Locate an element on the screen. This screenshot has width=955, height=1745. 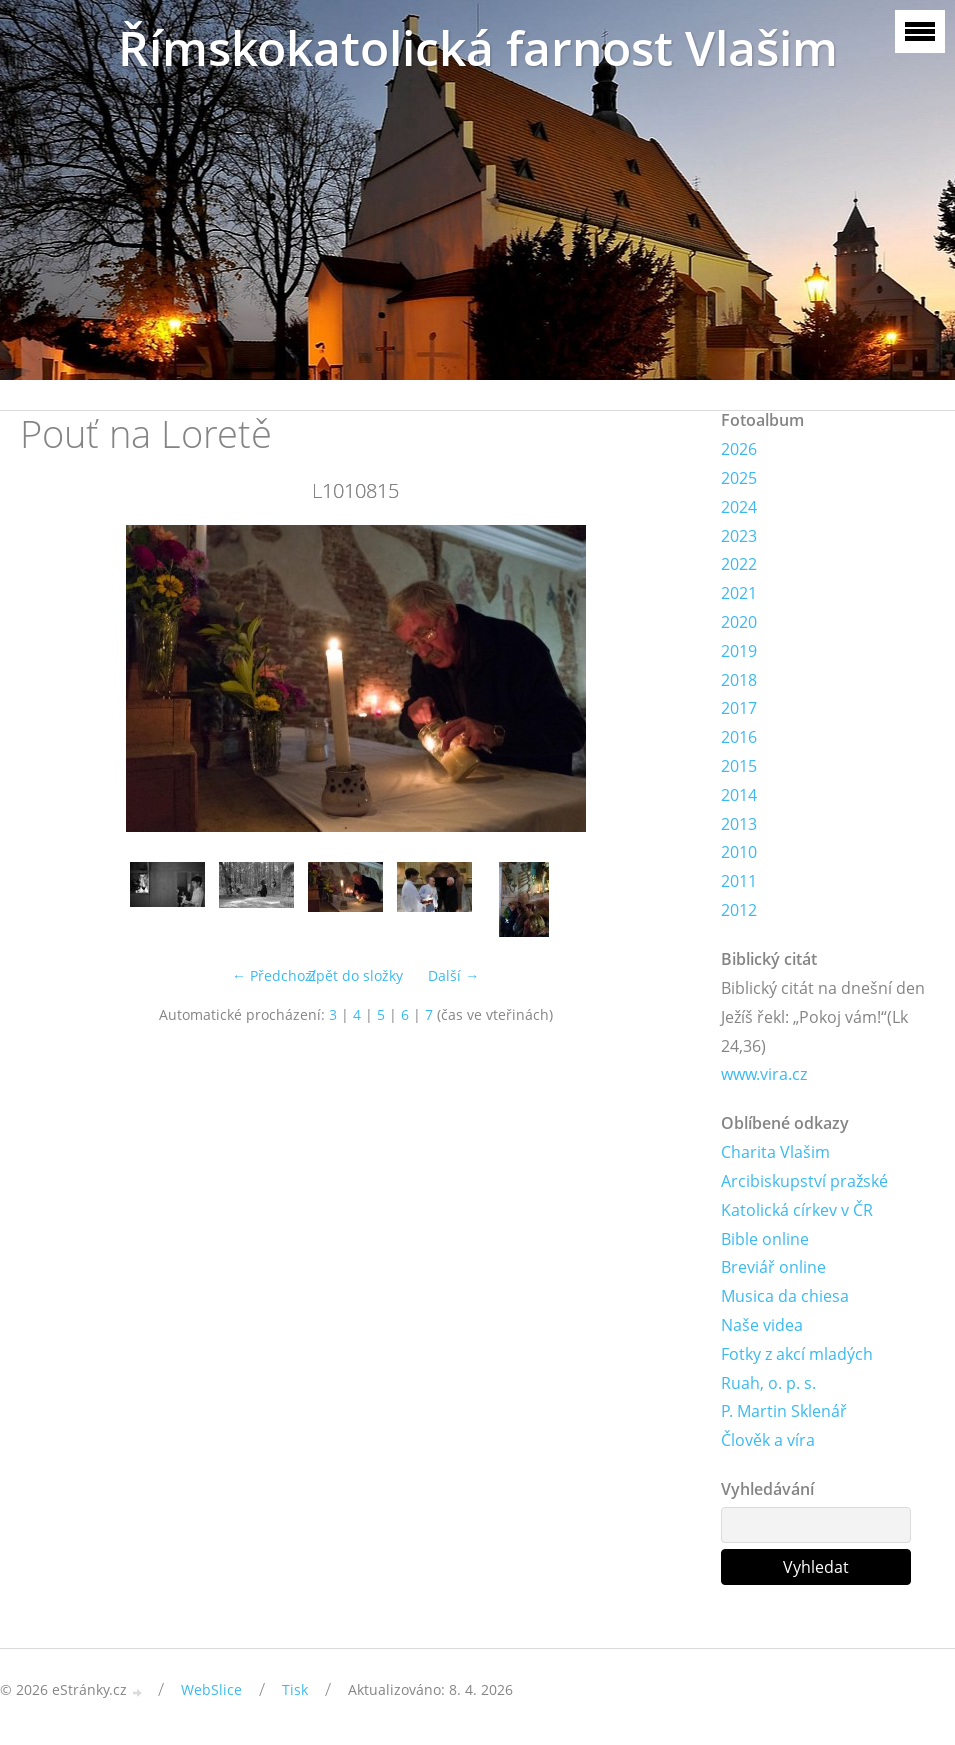
2012 is located at coordinates (739, 910).